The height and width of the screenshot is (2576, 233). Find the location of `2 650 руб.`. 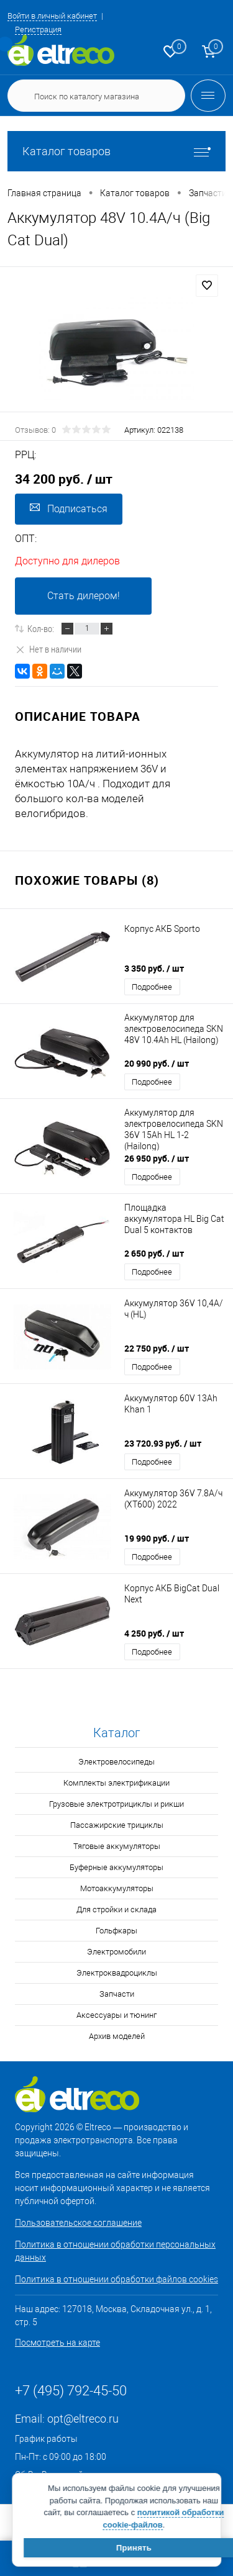

2 650 руб. is located at coordinates (154, 1253).